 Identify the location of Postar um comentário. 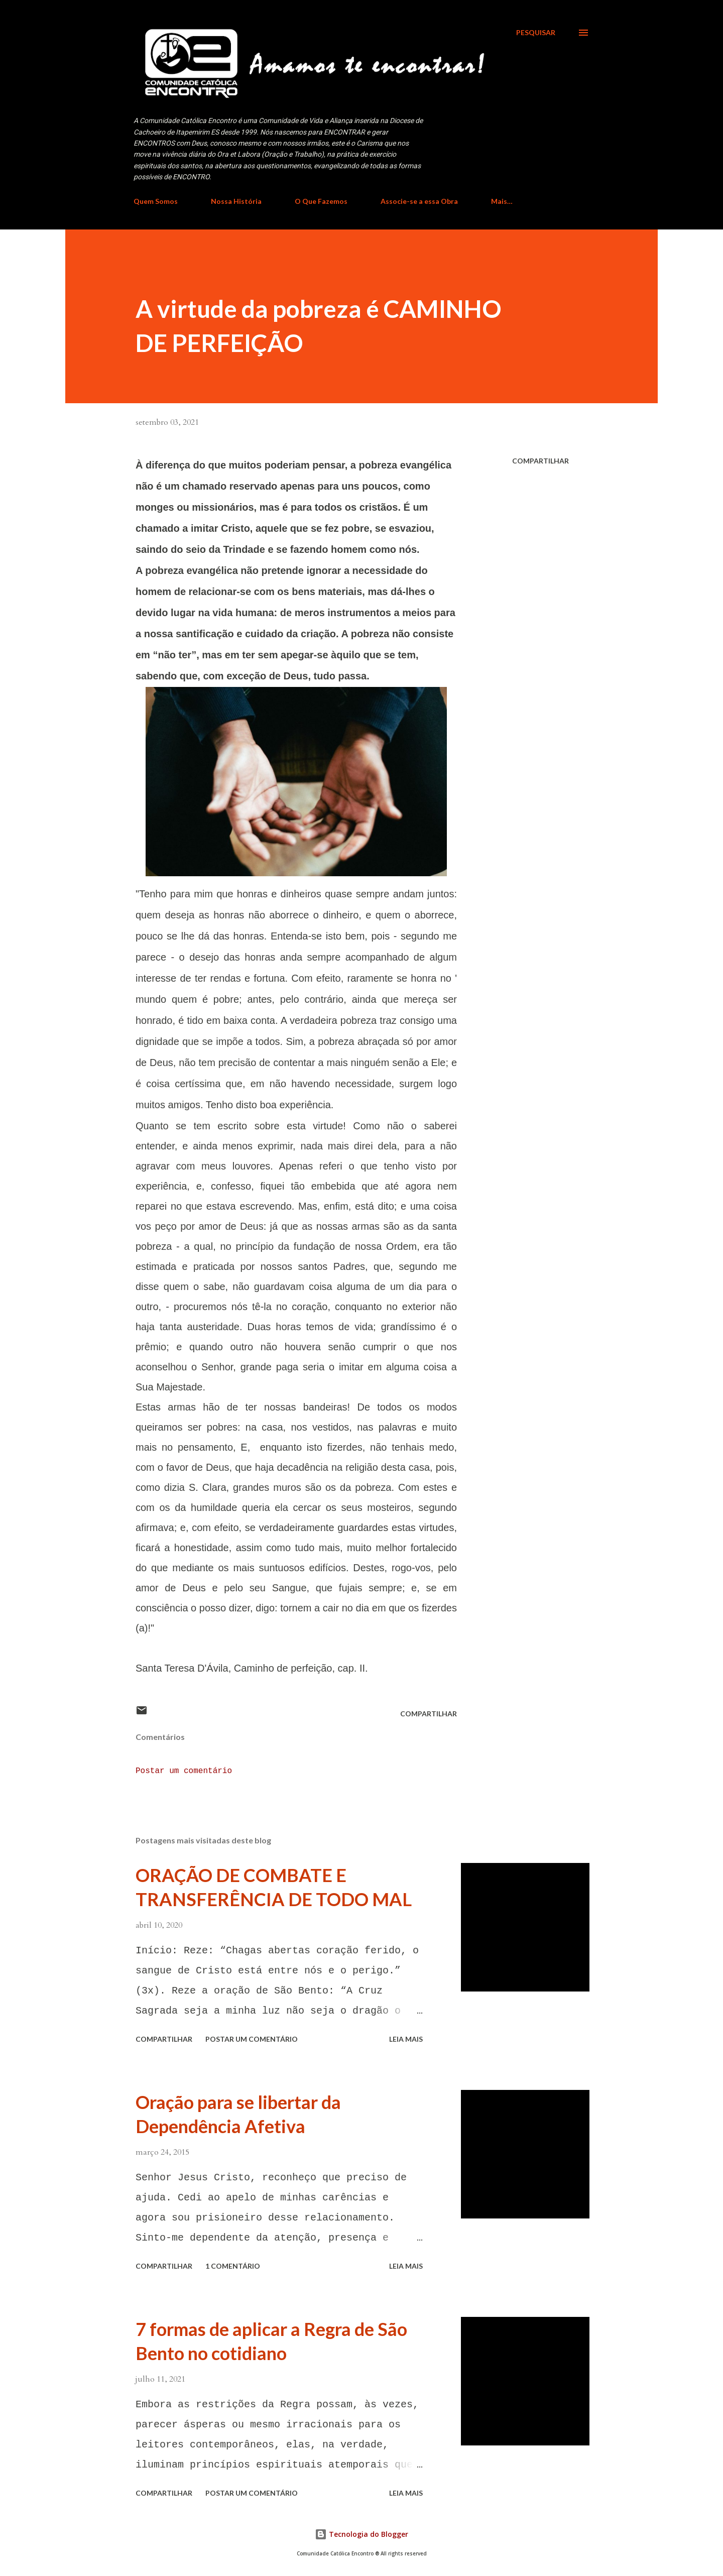
(184, 1771).